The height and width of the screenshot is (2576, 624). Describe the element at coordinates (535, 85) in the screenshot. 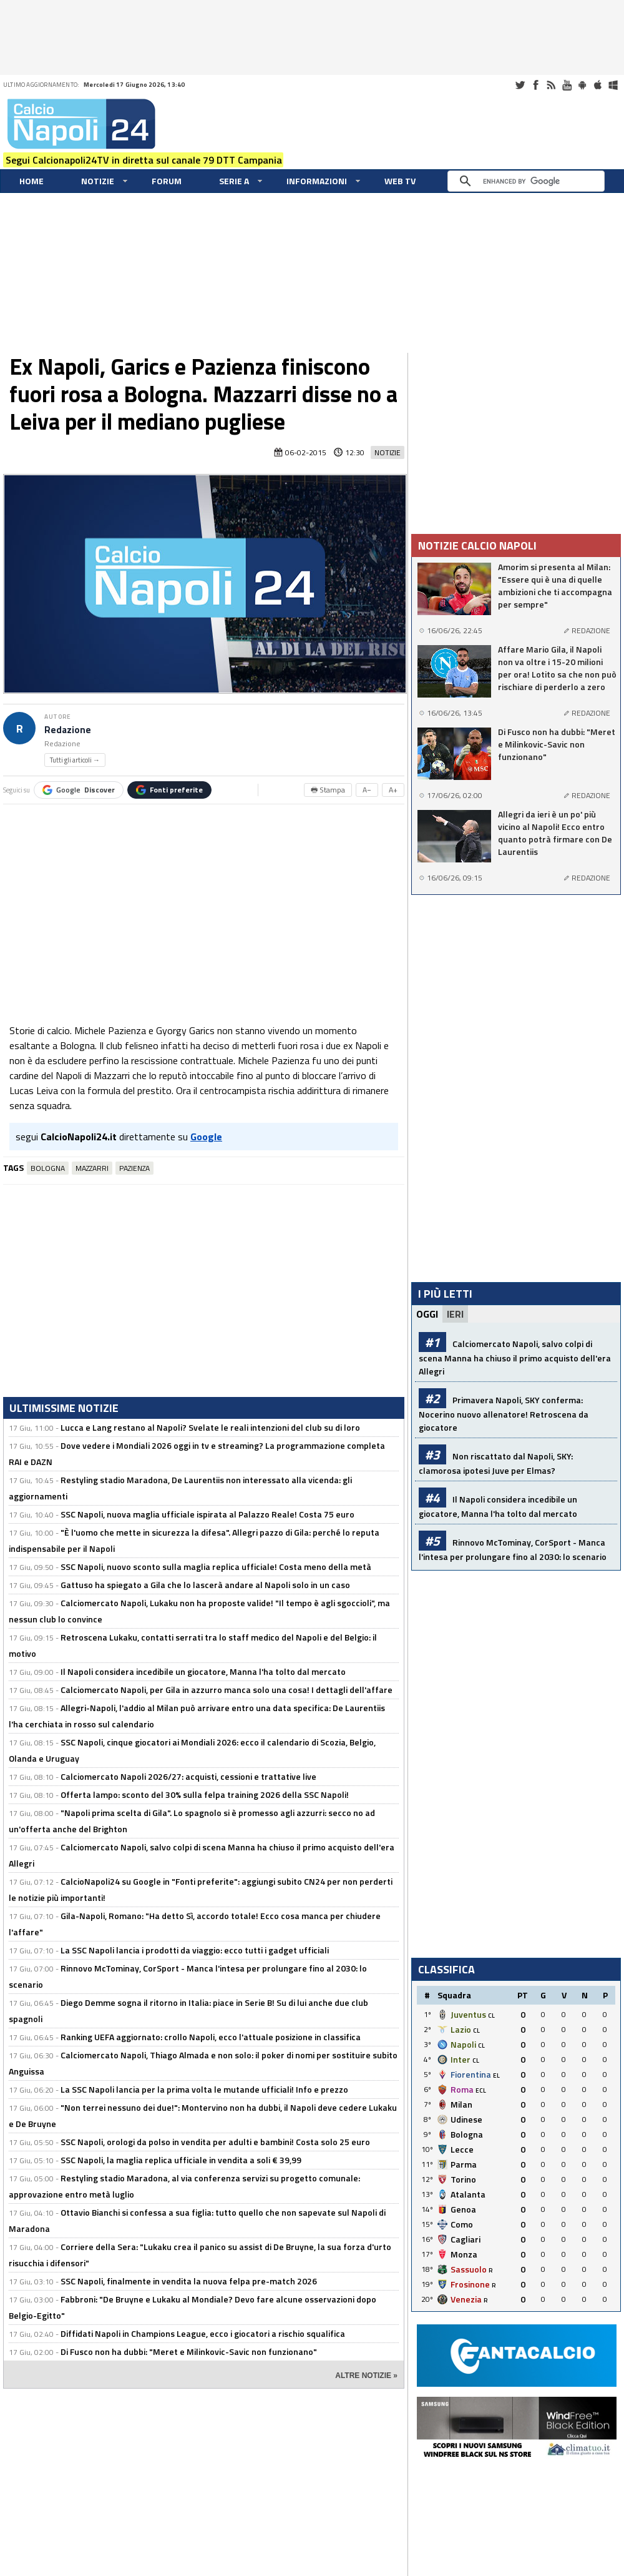

I see `Facebook` at that location.